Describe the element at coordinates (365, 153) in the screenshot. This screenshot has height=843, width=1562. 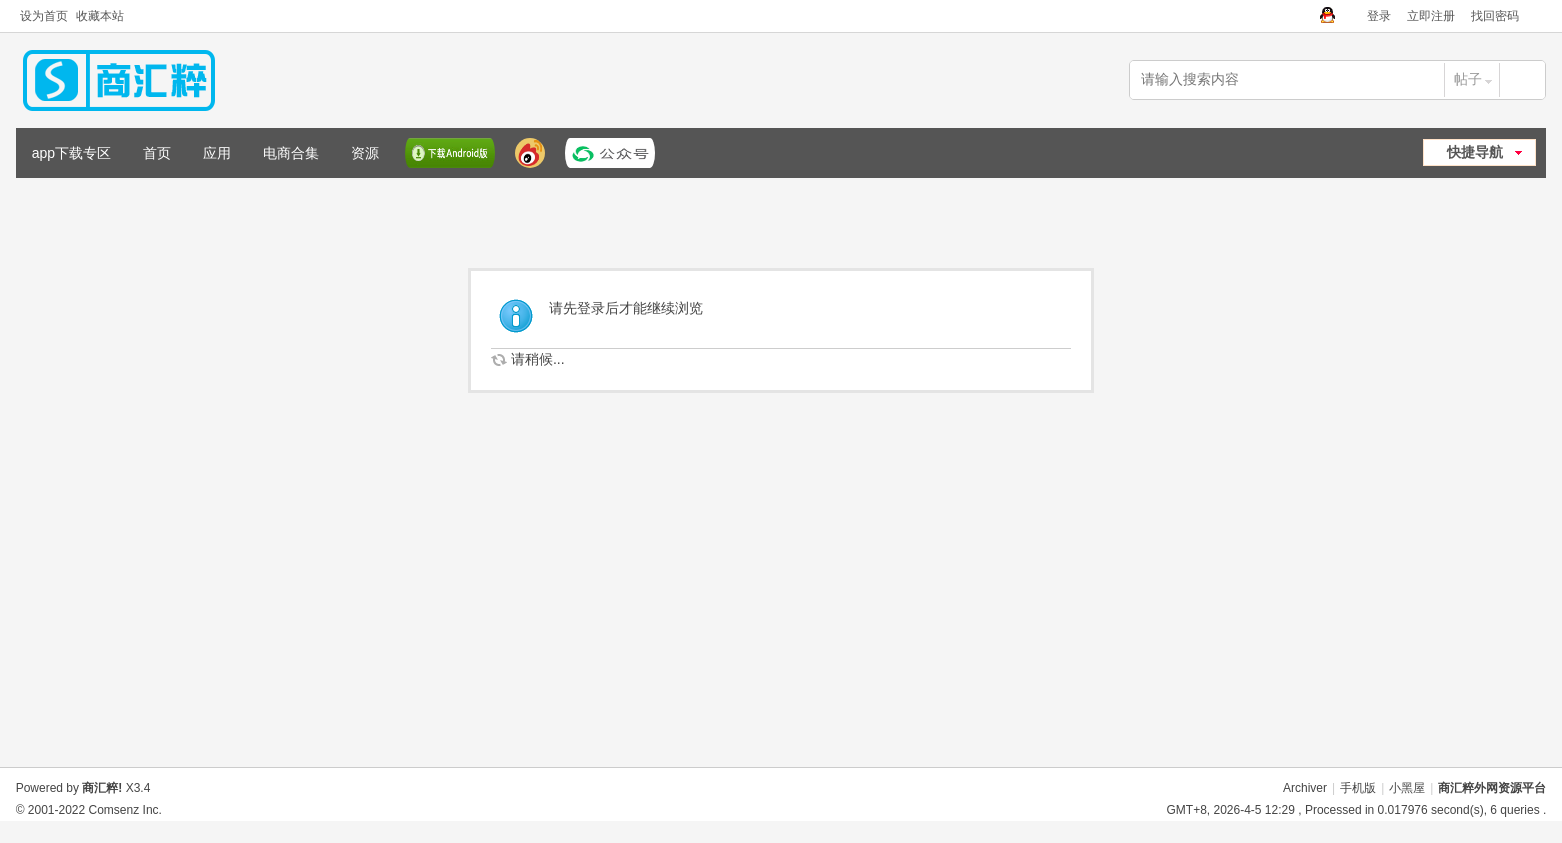
I see `资源` at that location.